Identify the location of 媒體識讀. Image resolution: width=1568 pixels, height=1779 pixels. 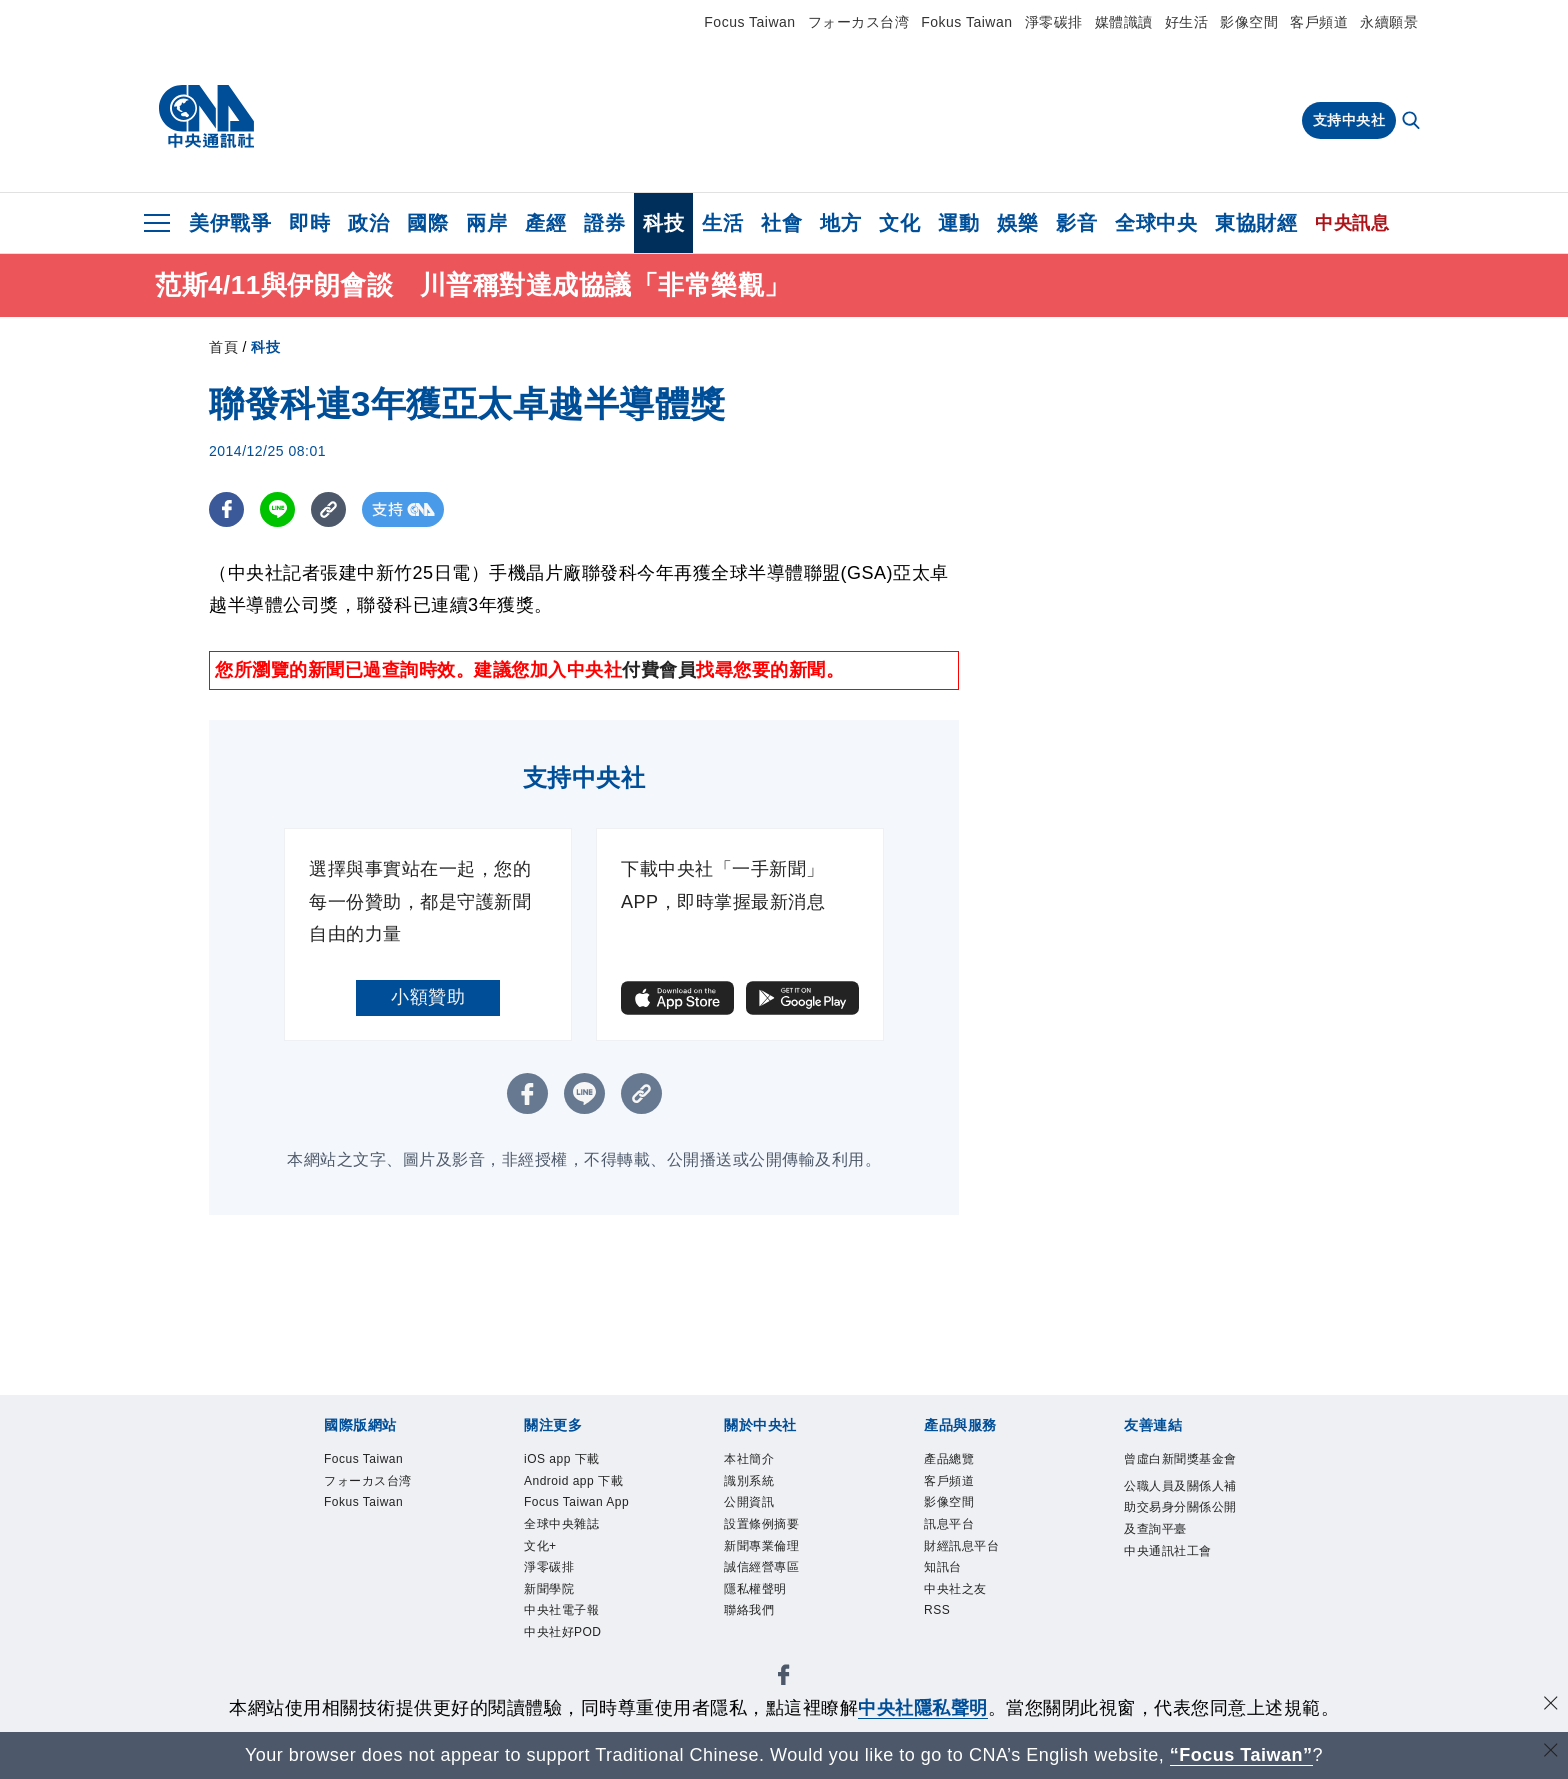
(1124, 22).